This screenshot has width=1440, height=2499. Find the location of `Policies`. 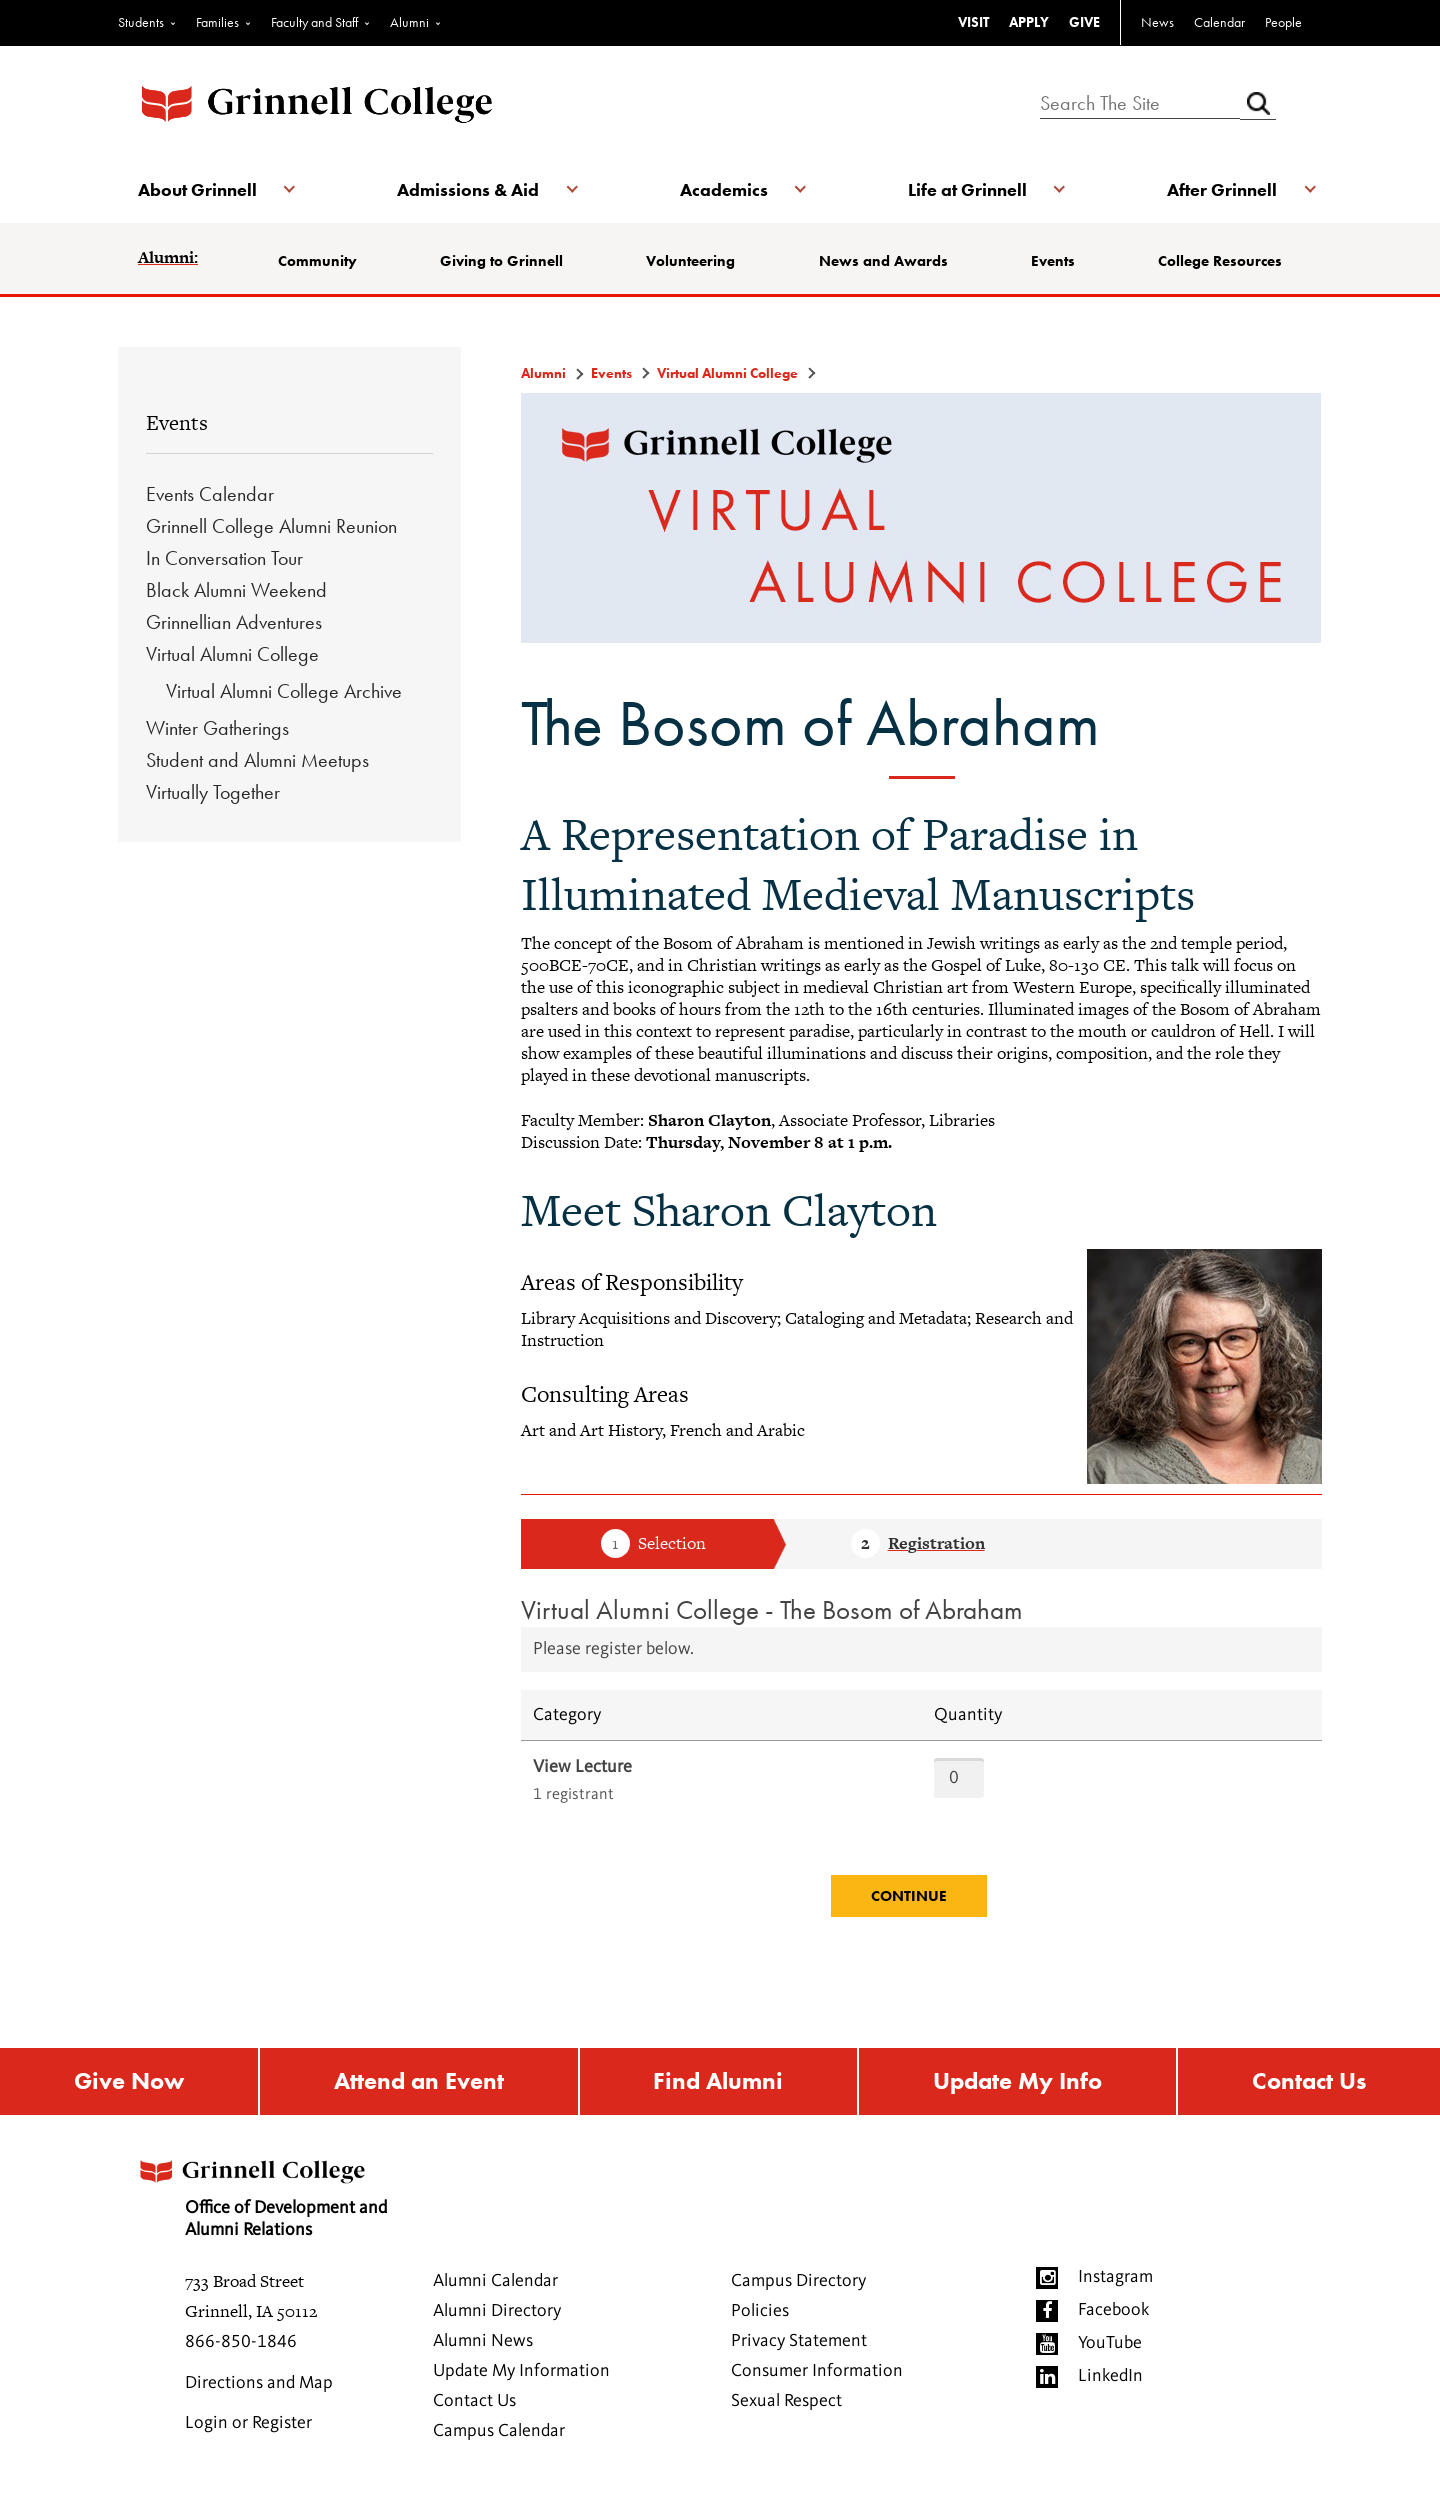

Policies is located at coordinates (760, 2311).